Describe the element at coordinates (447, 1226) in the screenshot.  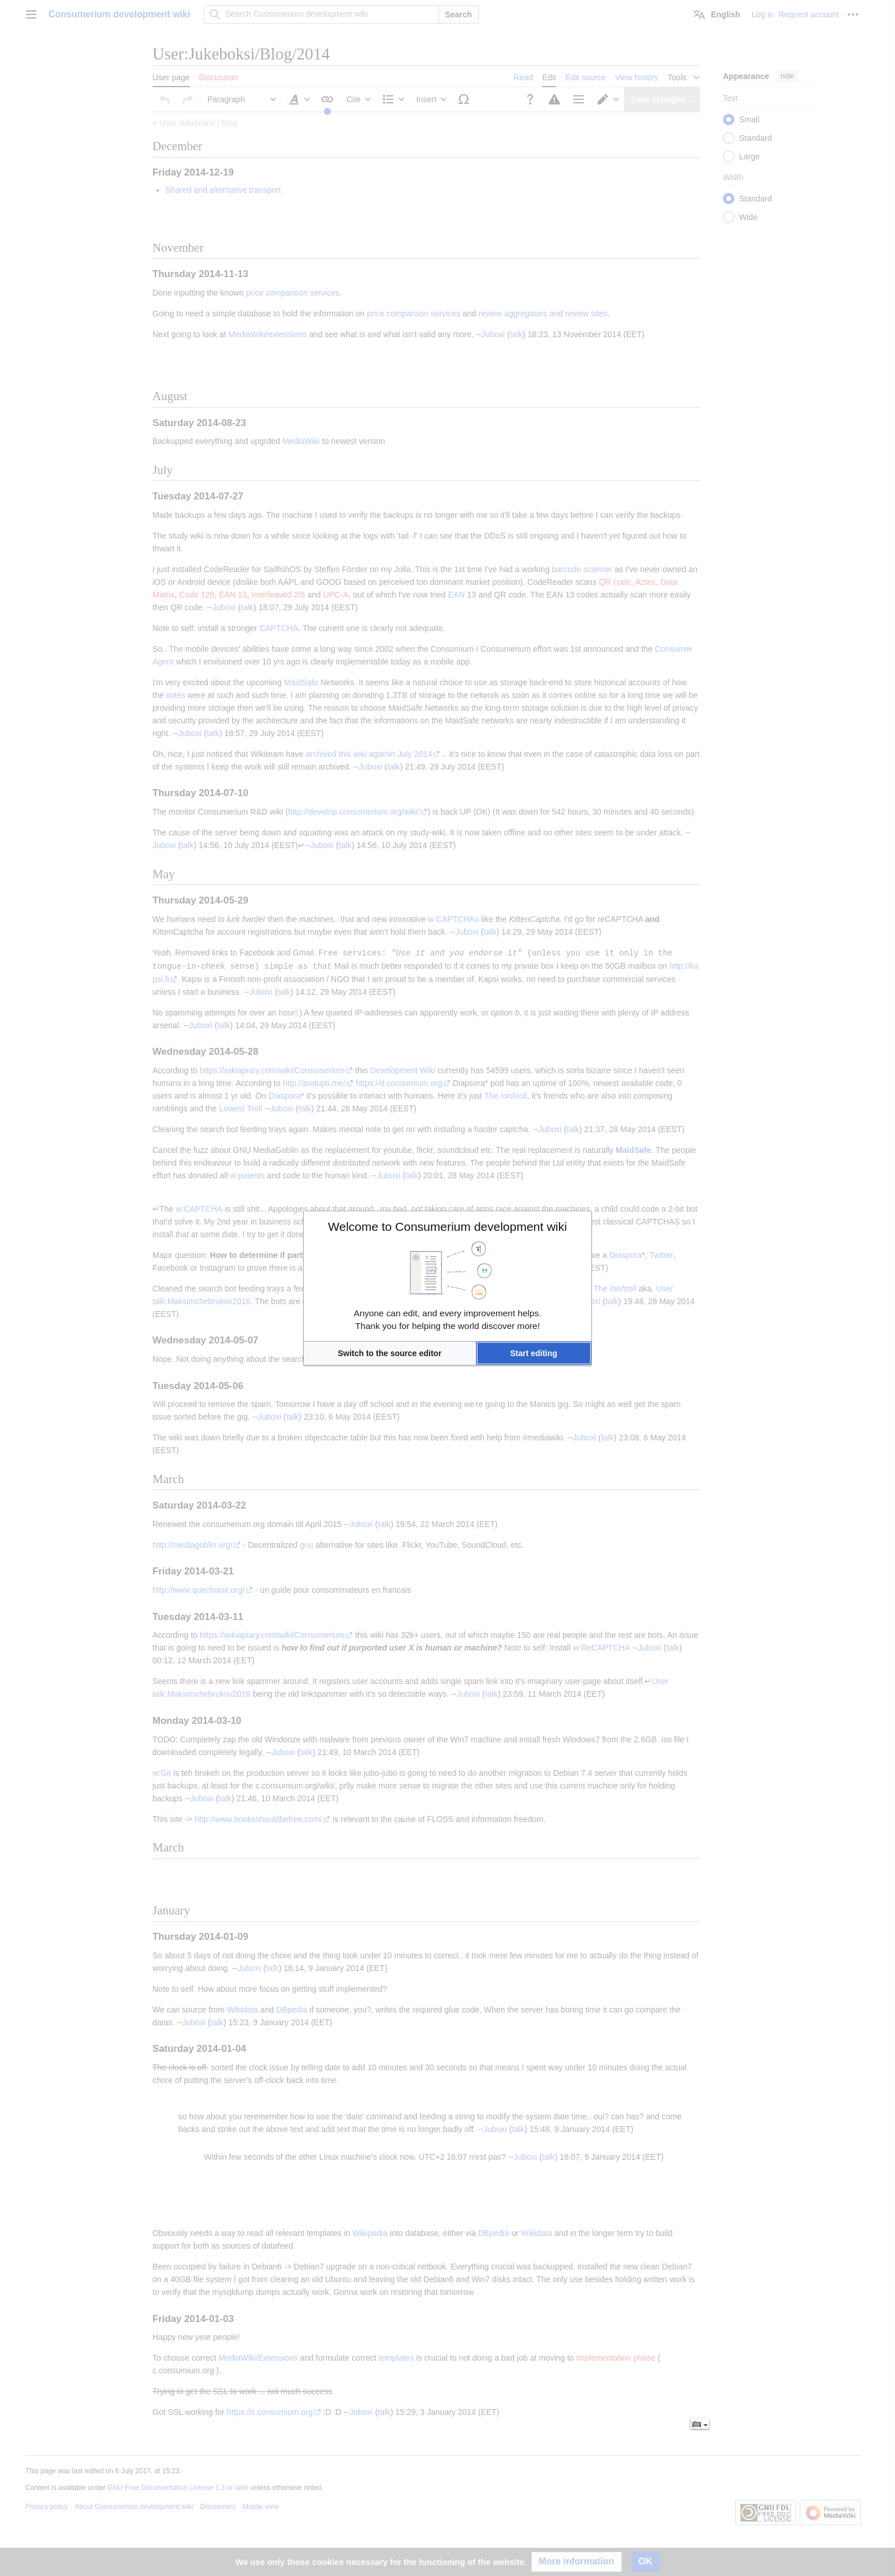
I see `Welcome to Consumerium development wiki` at that location.